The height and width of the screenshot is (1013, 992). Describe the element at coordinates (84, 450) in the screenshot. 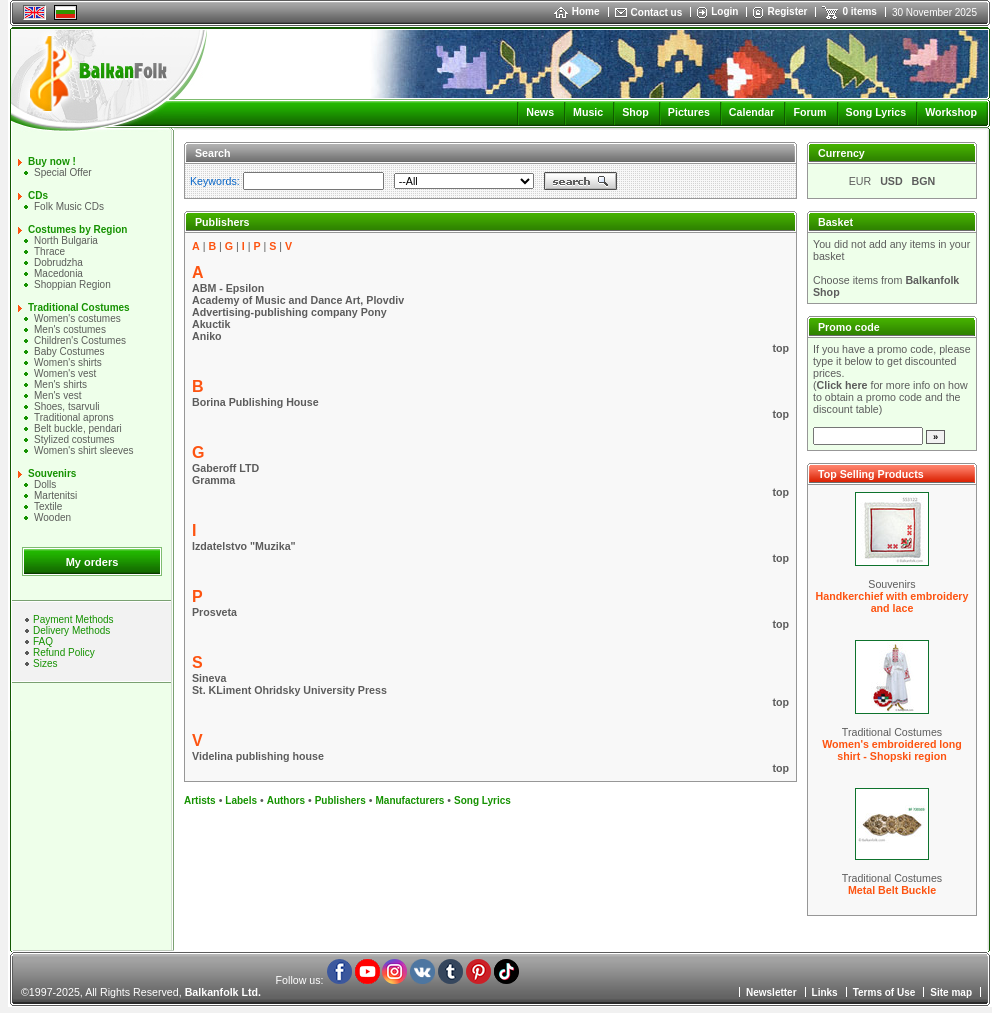

I see `Women's shirt sleeves` at that location.